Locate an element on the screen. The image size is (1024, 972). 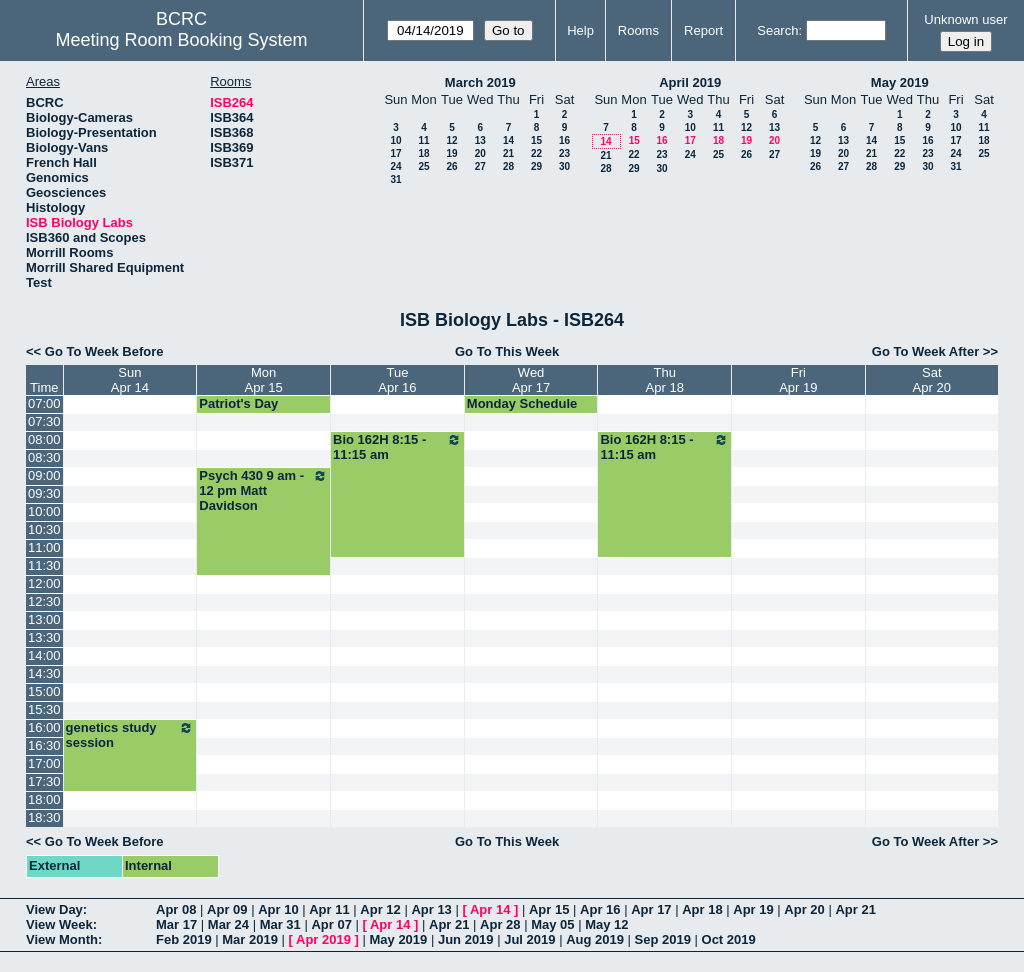
12 is located at coordinates (451, 140).